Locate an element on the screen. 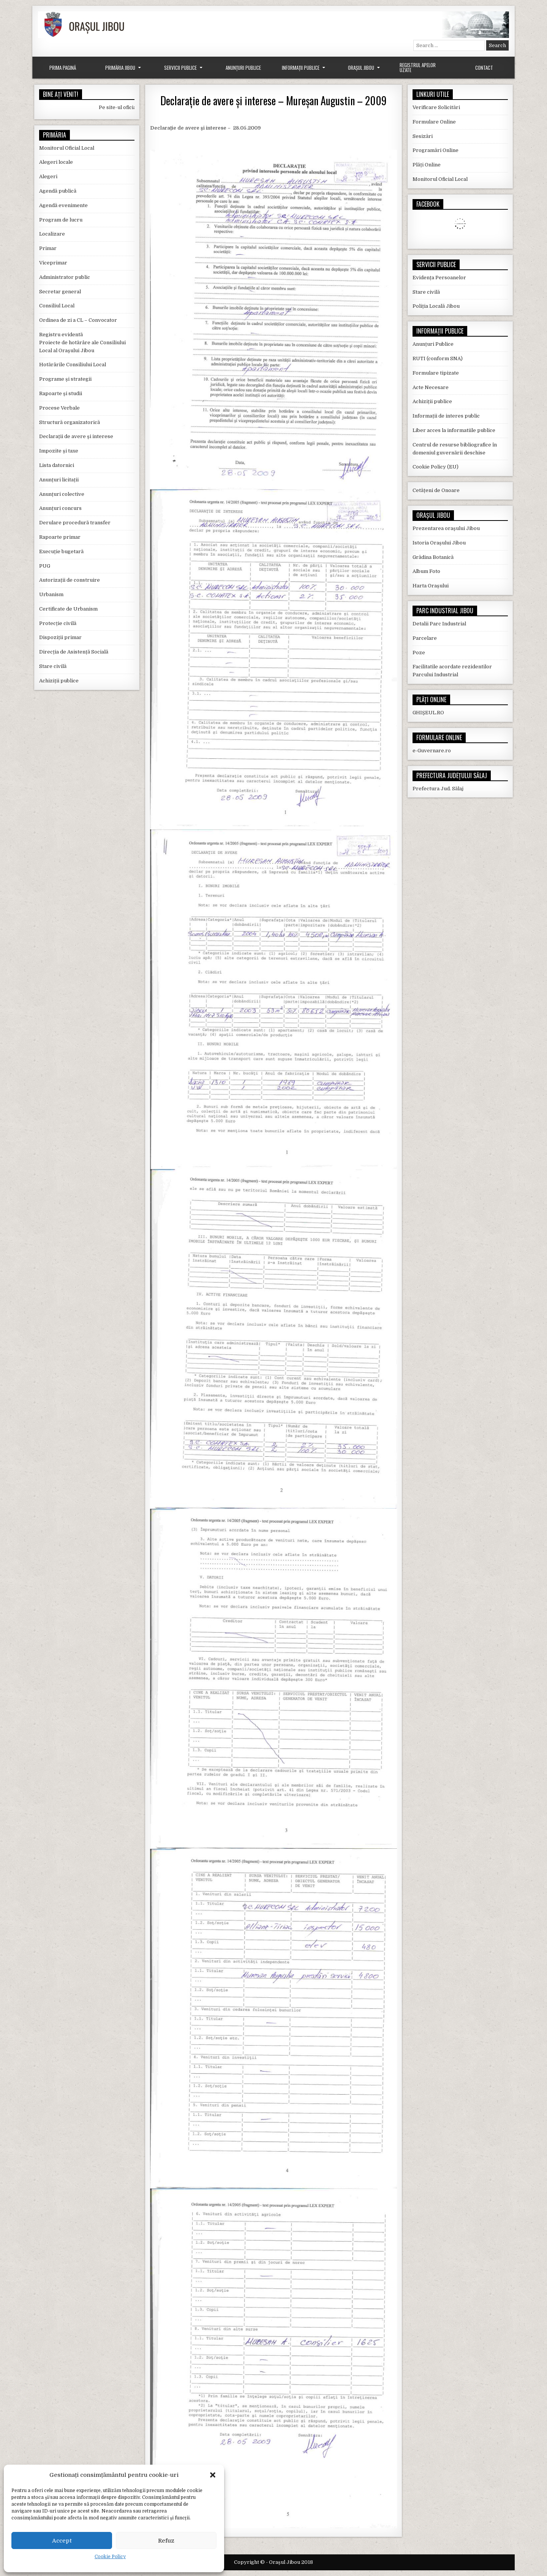 This screenshot has height=2576, width=547. Informații de interes public is located at coordinates (446, 416).